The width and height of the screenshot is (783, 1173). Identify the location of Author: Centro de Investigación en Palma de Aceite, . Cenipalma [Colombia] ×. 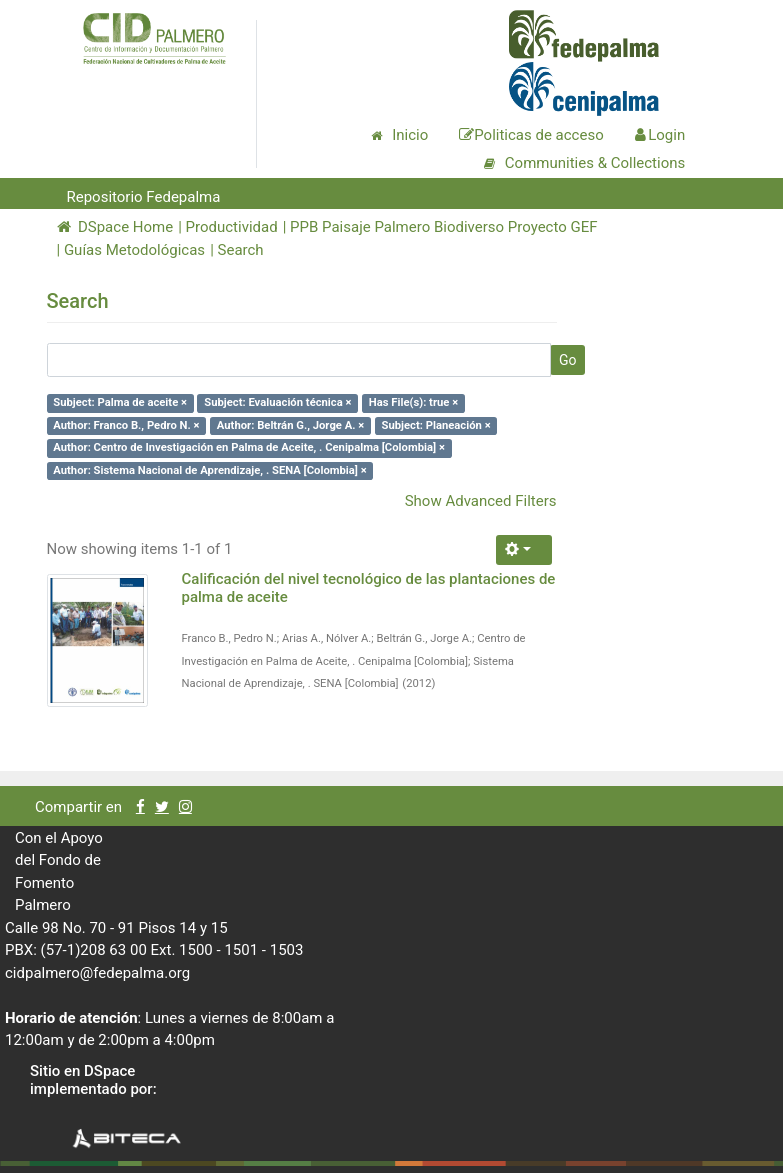
(249, 447).